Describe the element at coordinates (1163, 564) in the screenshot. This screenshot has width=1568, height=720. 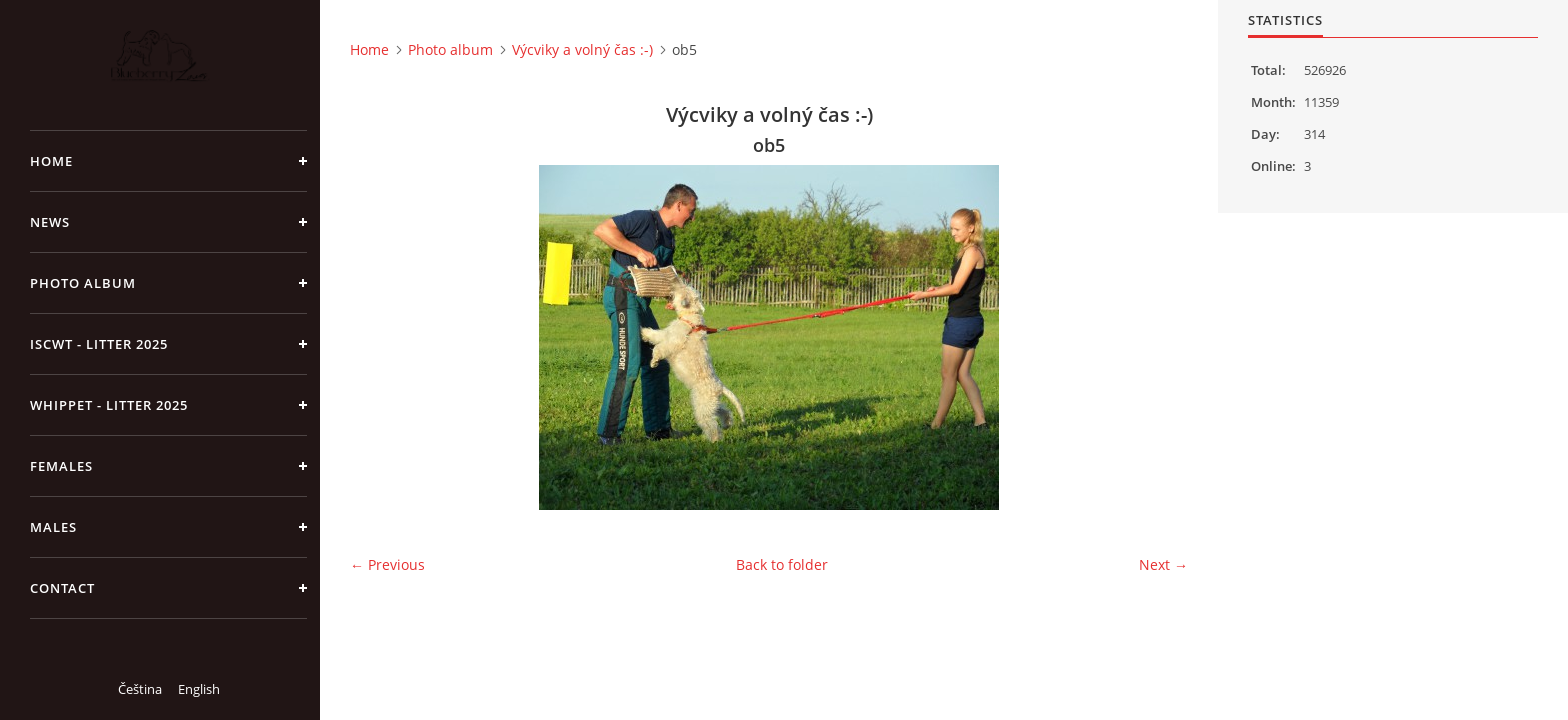
I see `Next →` at that location.